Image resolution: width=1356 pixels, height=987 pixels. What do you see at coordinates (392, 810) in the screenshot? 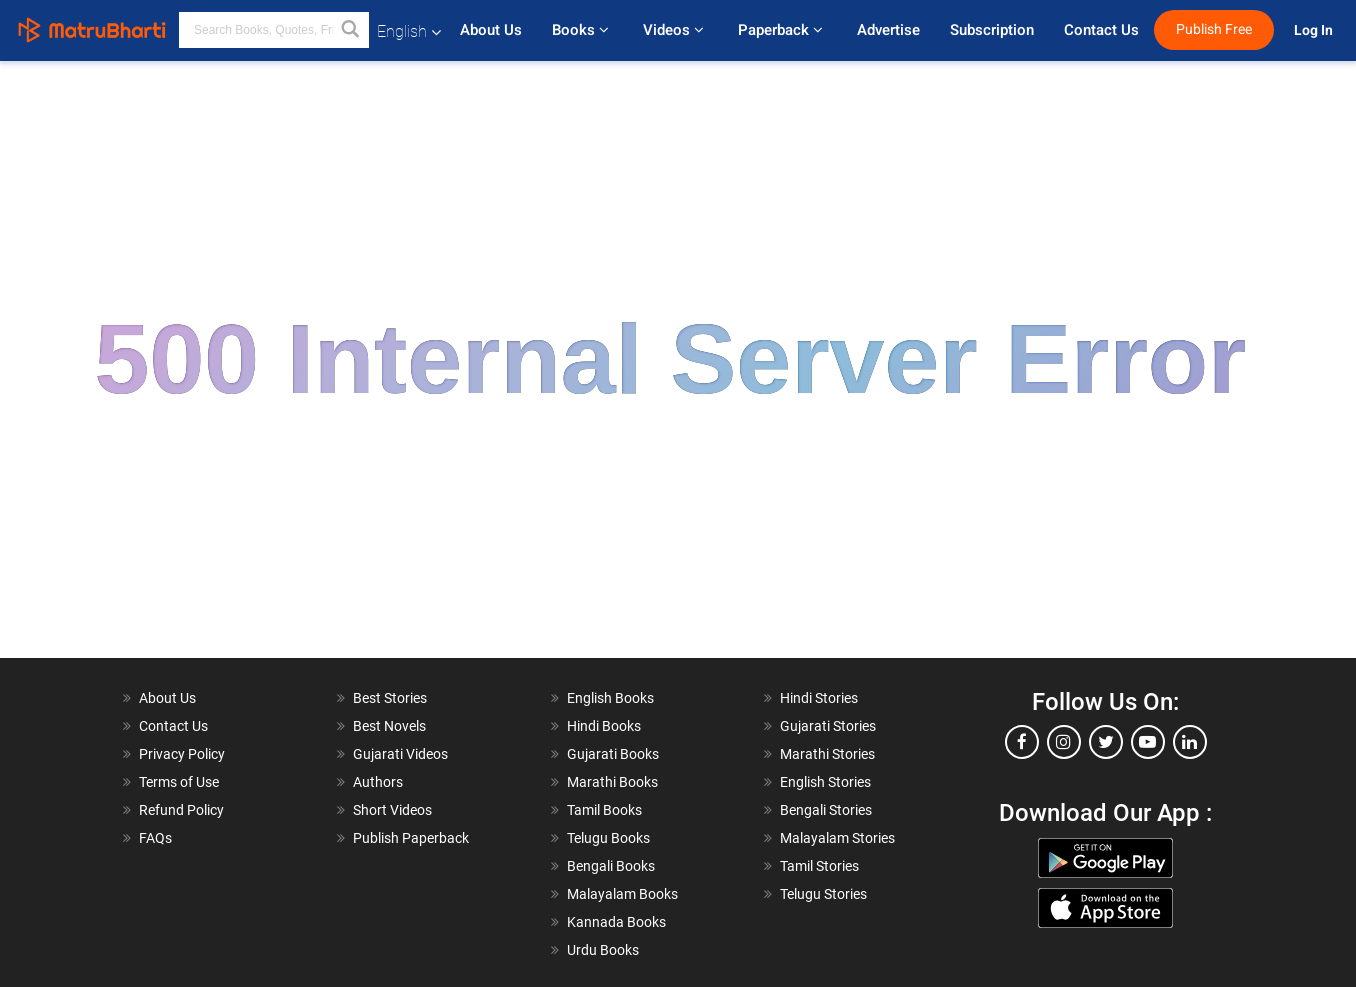
I see `Short Videos` at bounding box center [392, 810].